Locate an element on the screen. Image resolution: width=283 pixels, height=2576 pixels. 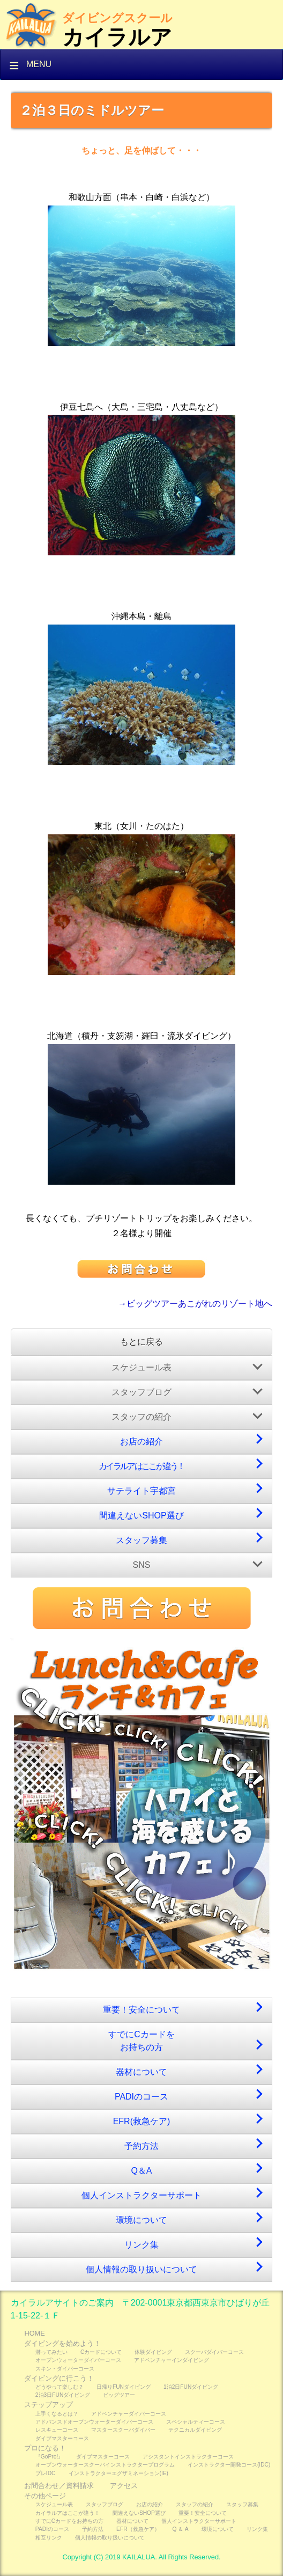
スタッフの紹介 is located at coordinates (141, 1416).